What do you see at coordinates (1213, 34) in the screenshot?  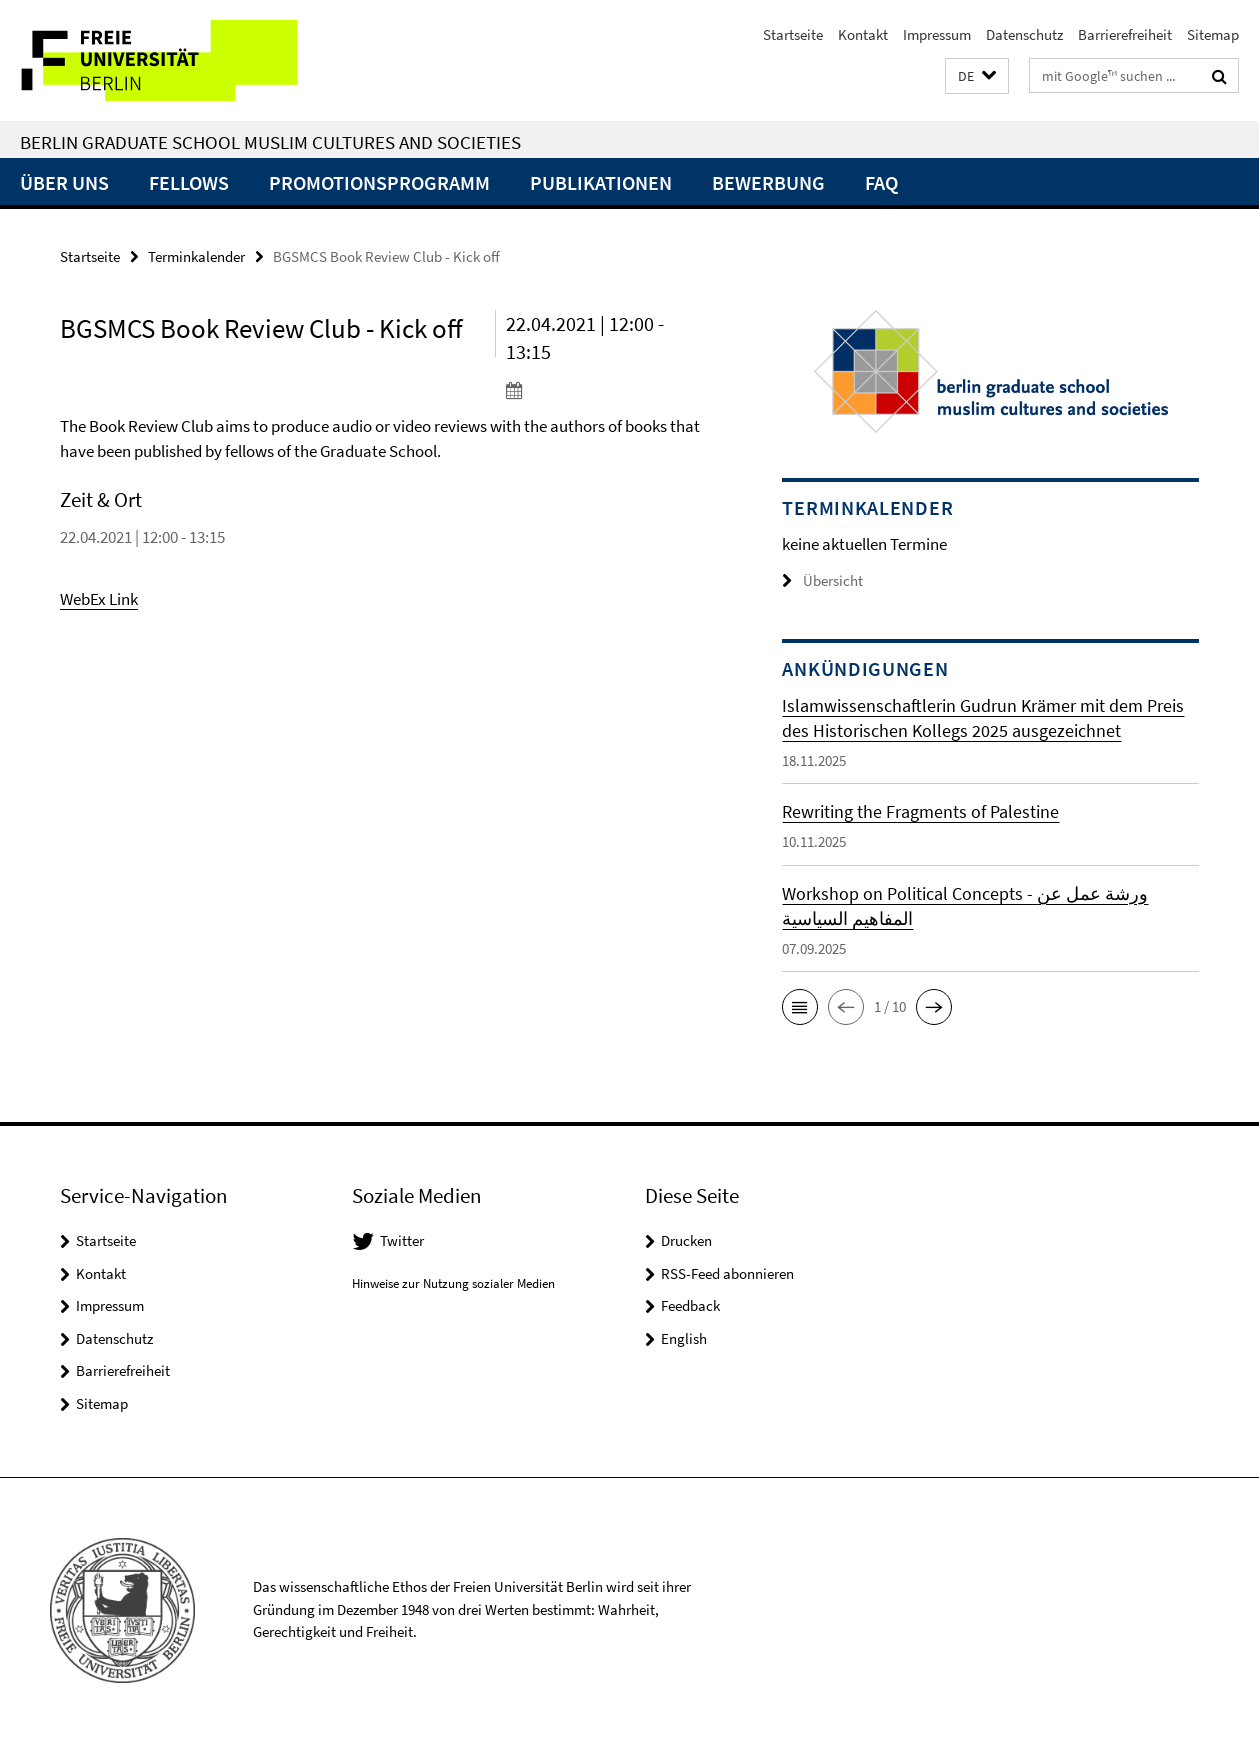 I see `Sitemap` at bounding box center [1213, 34].